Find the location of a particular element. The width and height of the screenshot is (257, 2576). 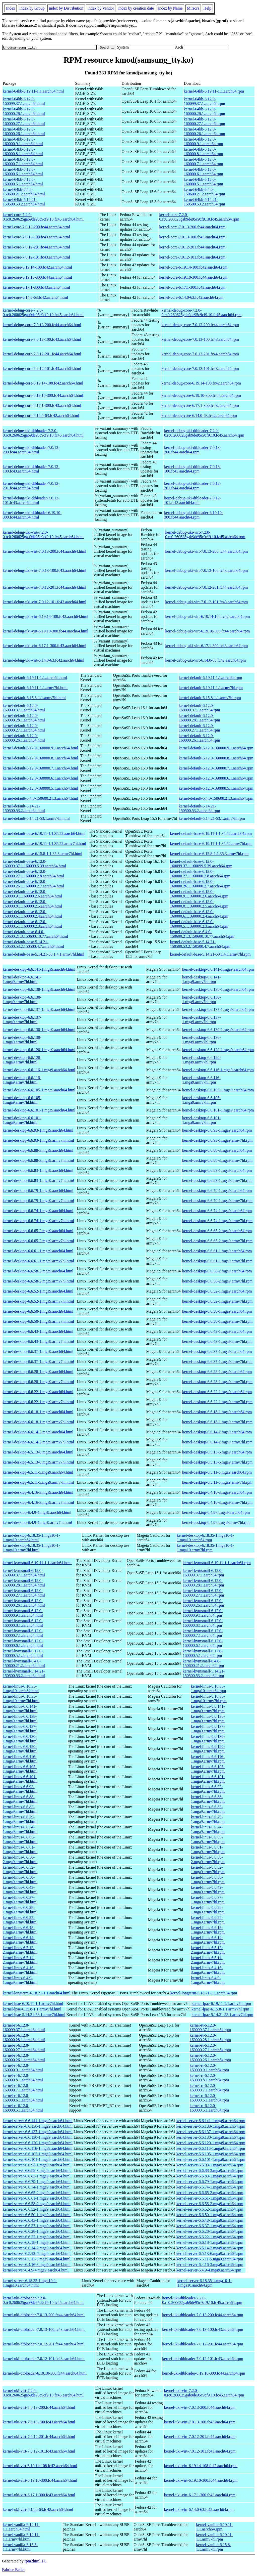

kernel-server-6.6.141-1.mga9.aarch64.html is located at coordinates (38, 2121).